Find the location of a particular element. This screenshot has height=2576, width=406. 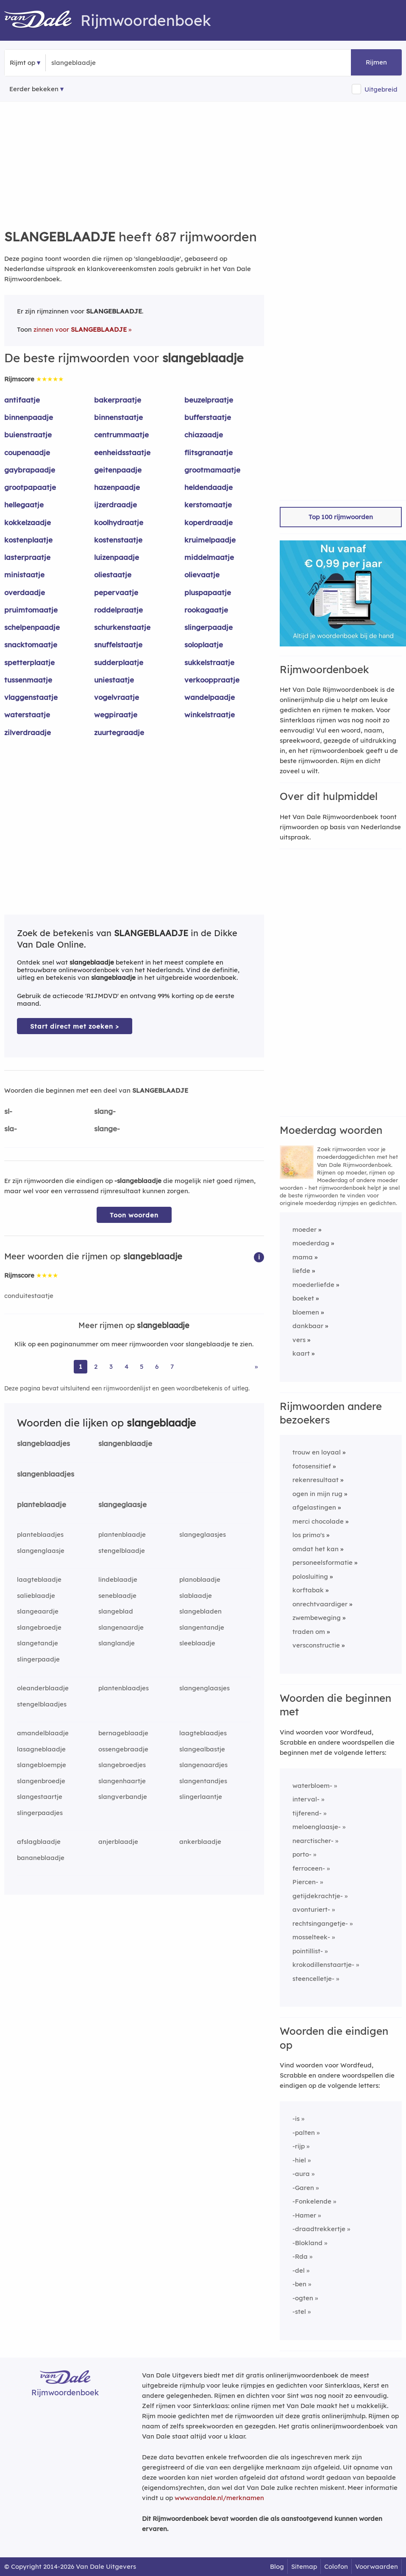

fotosensitief [Rijmwoord: fotosensitief] is located at coordinates (311, 1466).